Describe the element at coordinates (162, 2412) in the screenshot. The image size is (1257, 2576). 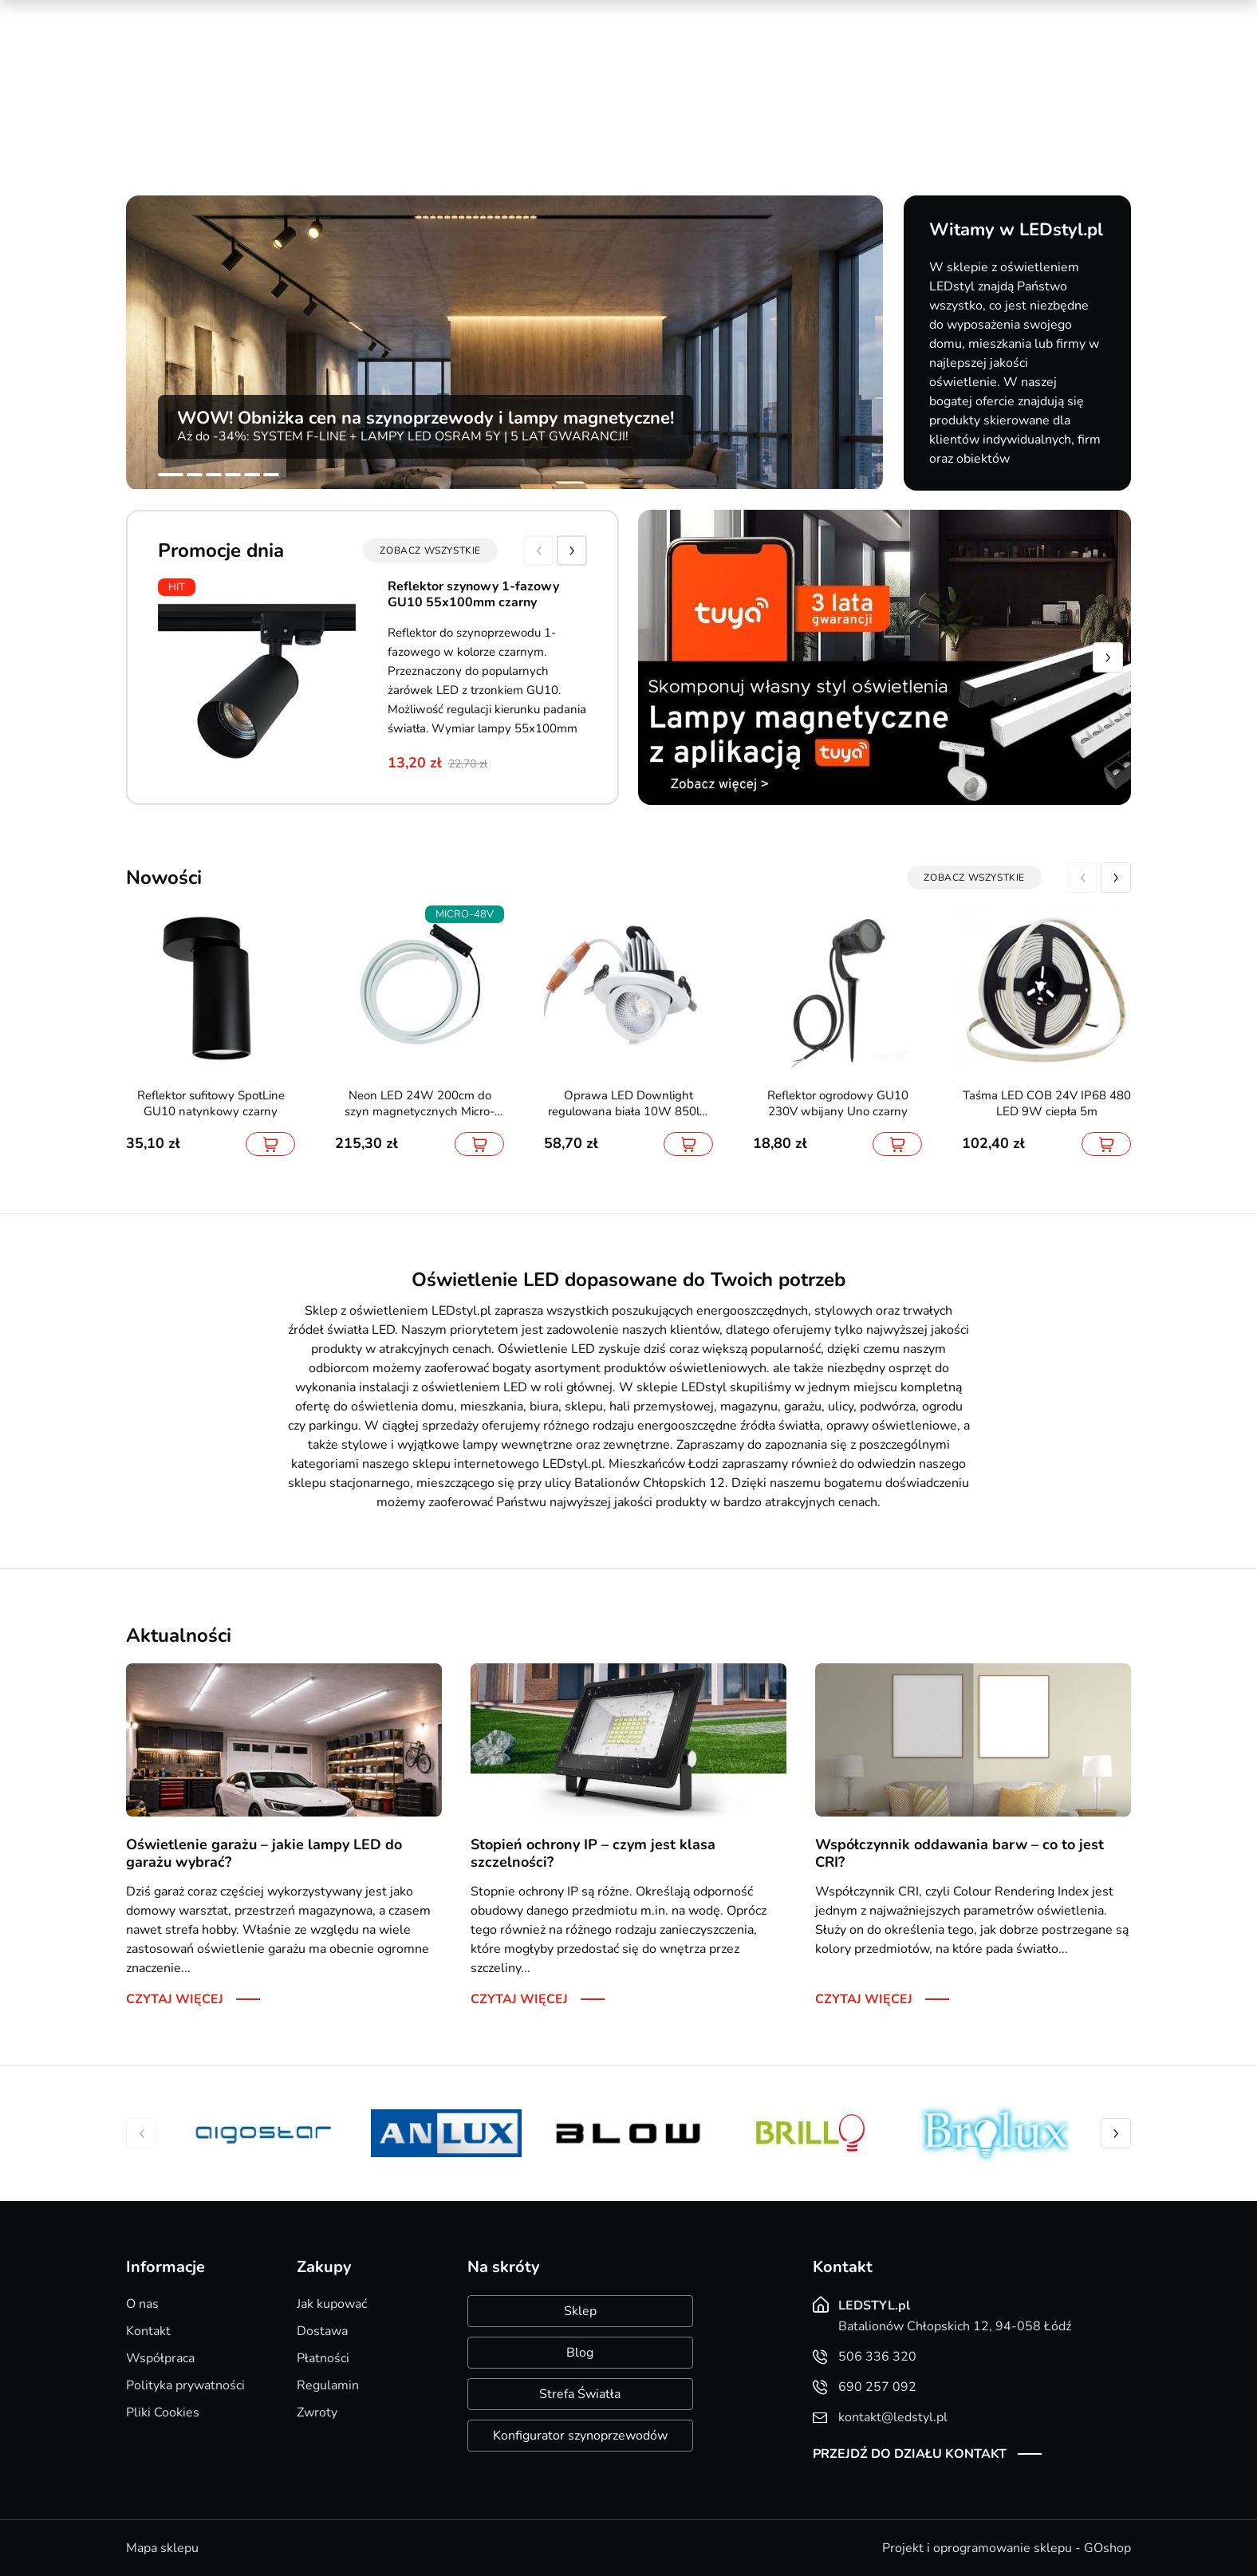
I see `Pliki Cookies` at that location.